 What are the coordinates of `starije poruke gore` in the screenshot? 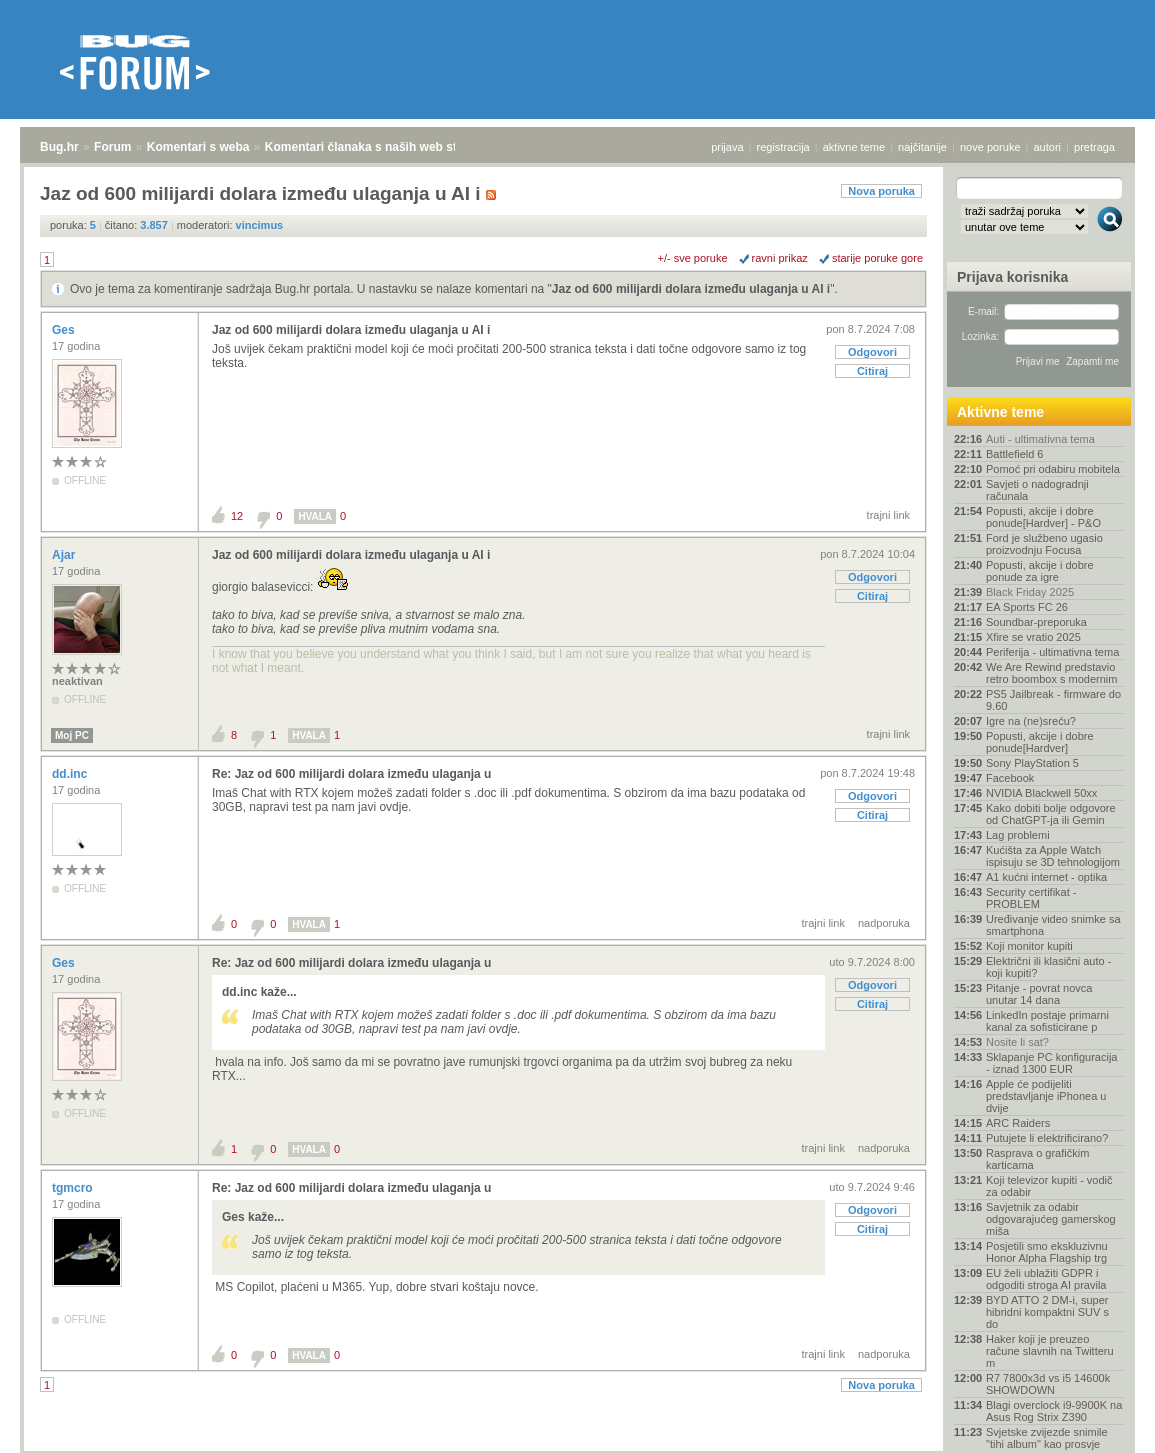 It's located at (877, 258).